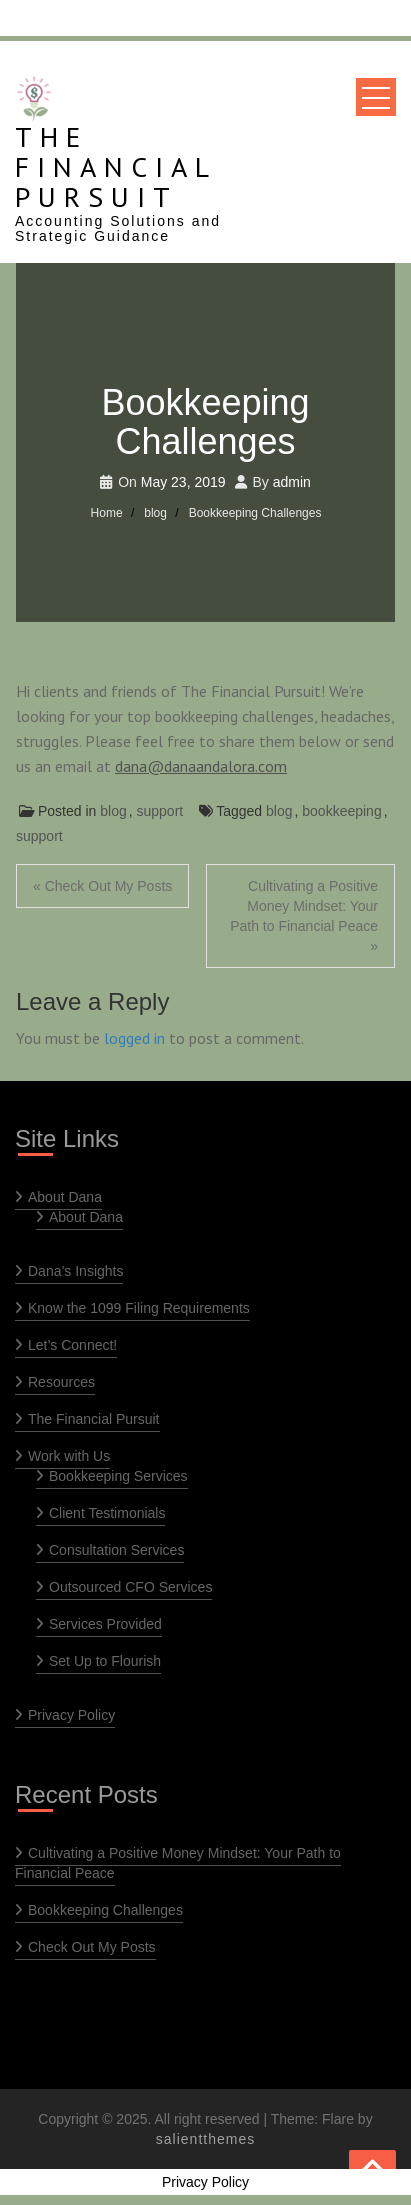 The image size is (411, 2205). What do you see at coordinates (113, 811) in the screenshot?
I see `blog` at bounding box center [113, 811].